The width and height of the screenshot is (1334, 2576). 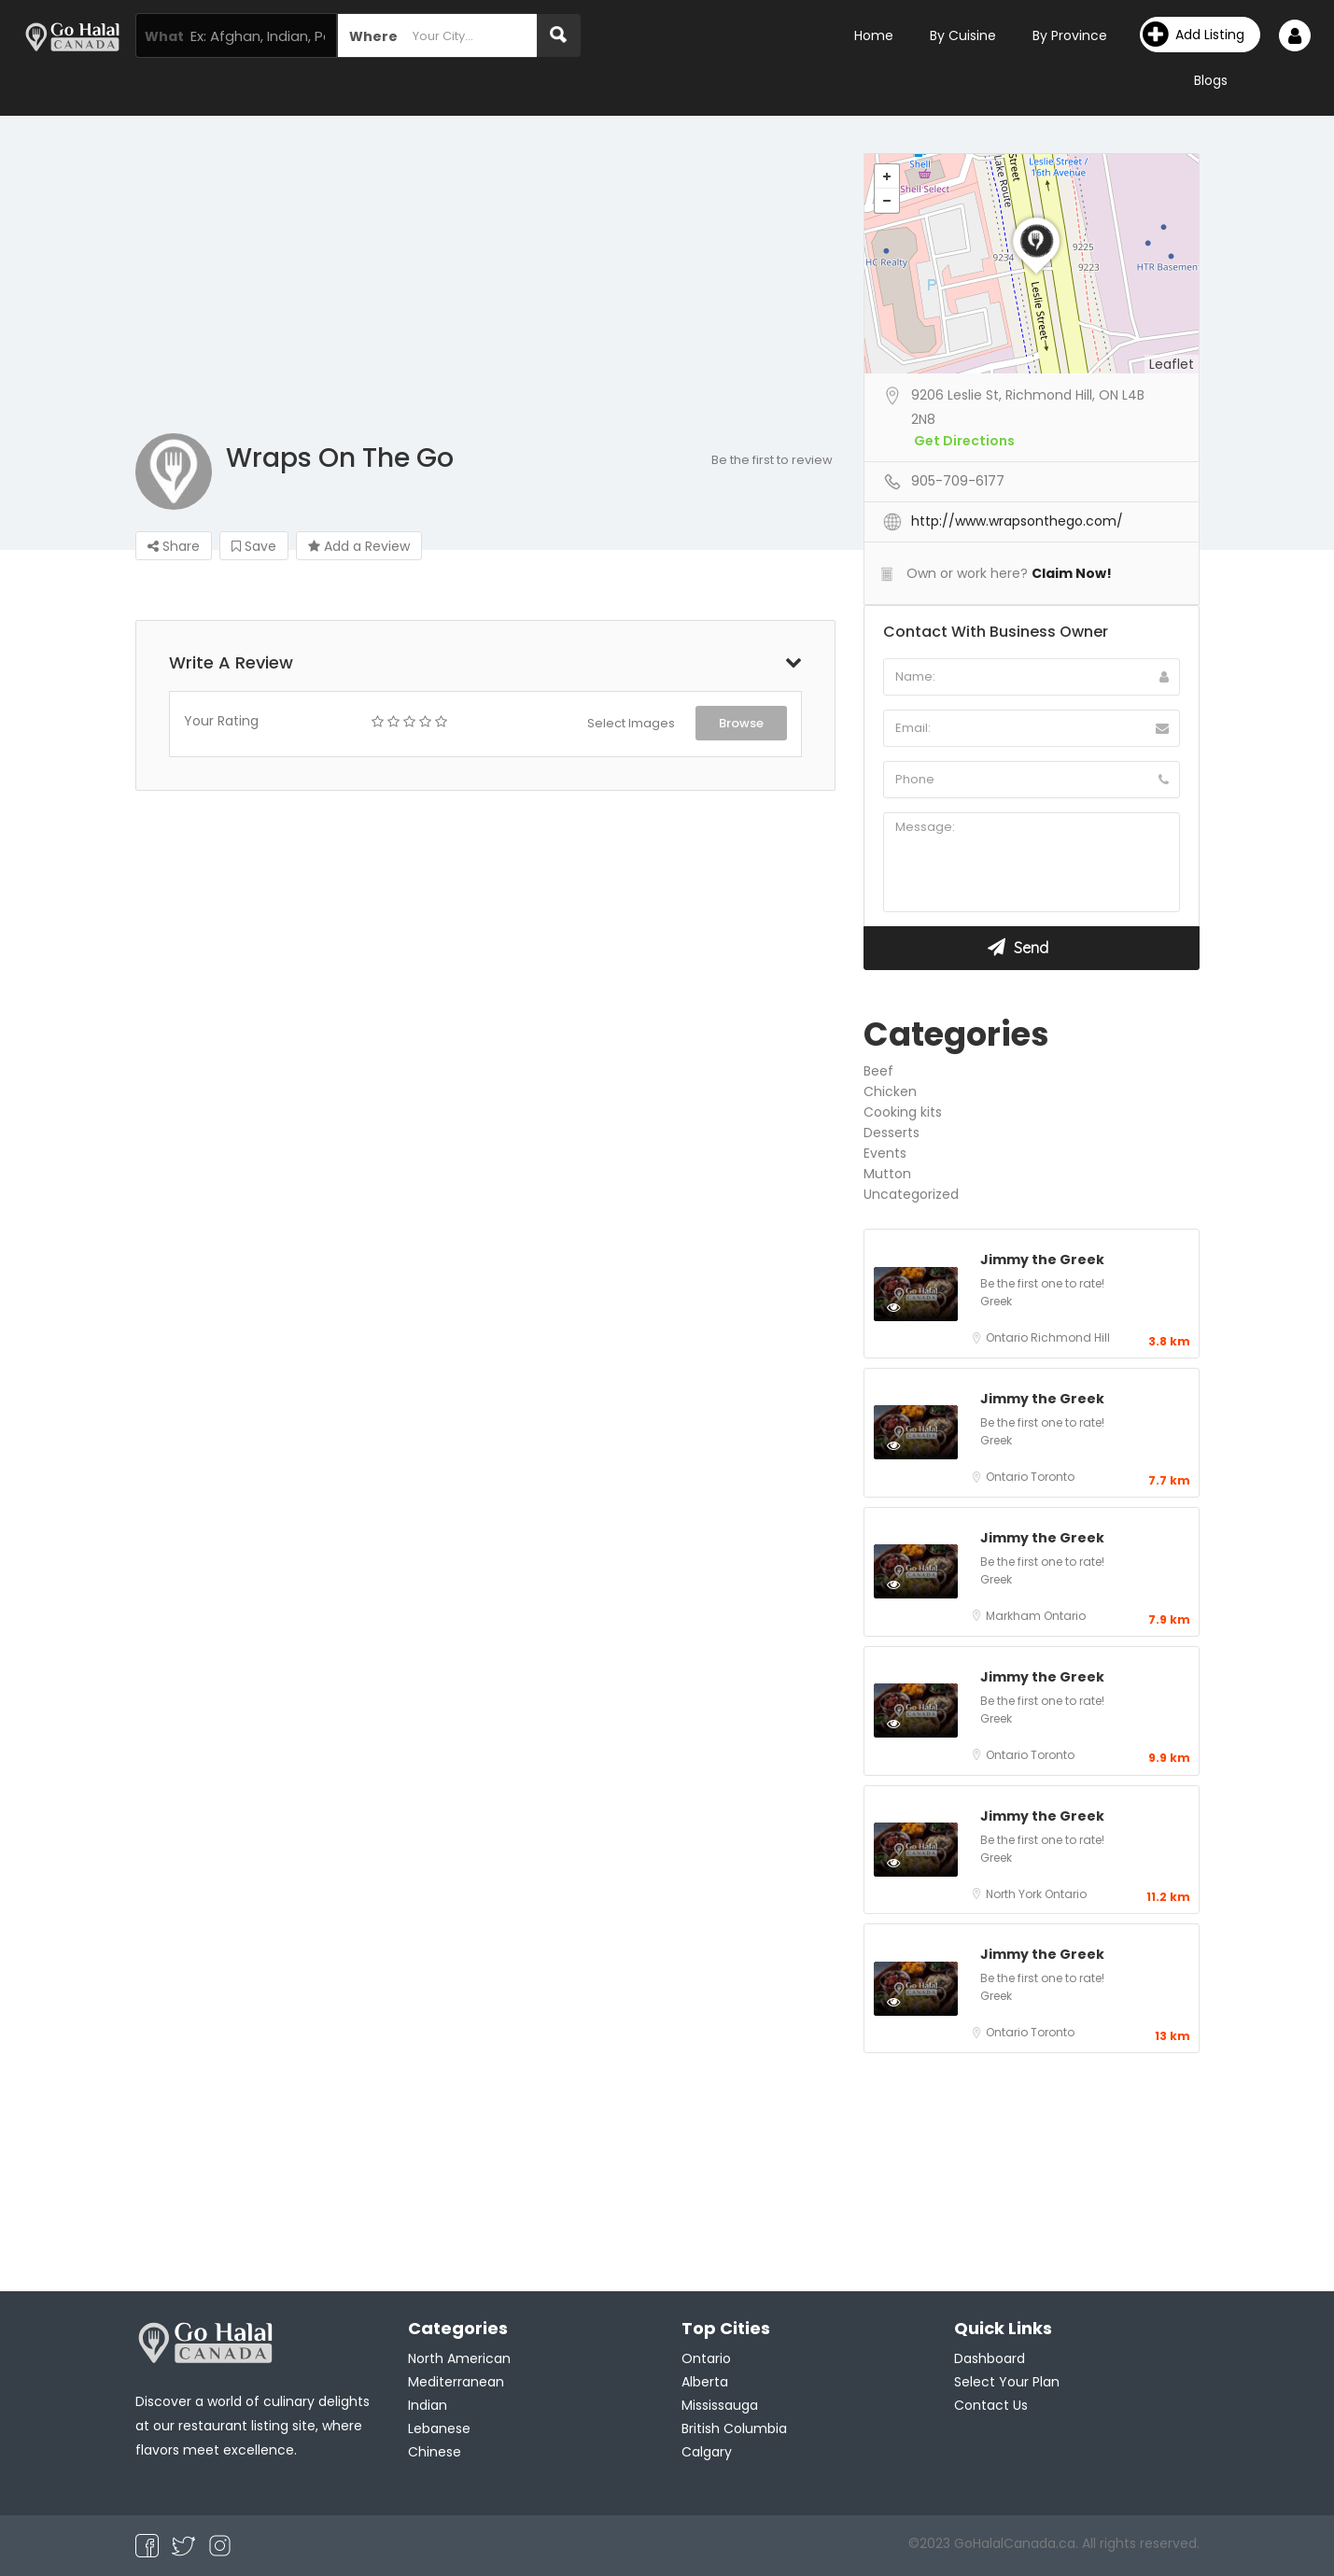 What do you see at coordinates (892, 1132) in the screenshot?
I see `Desserts` at bounding box center [892, 1132].